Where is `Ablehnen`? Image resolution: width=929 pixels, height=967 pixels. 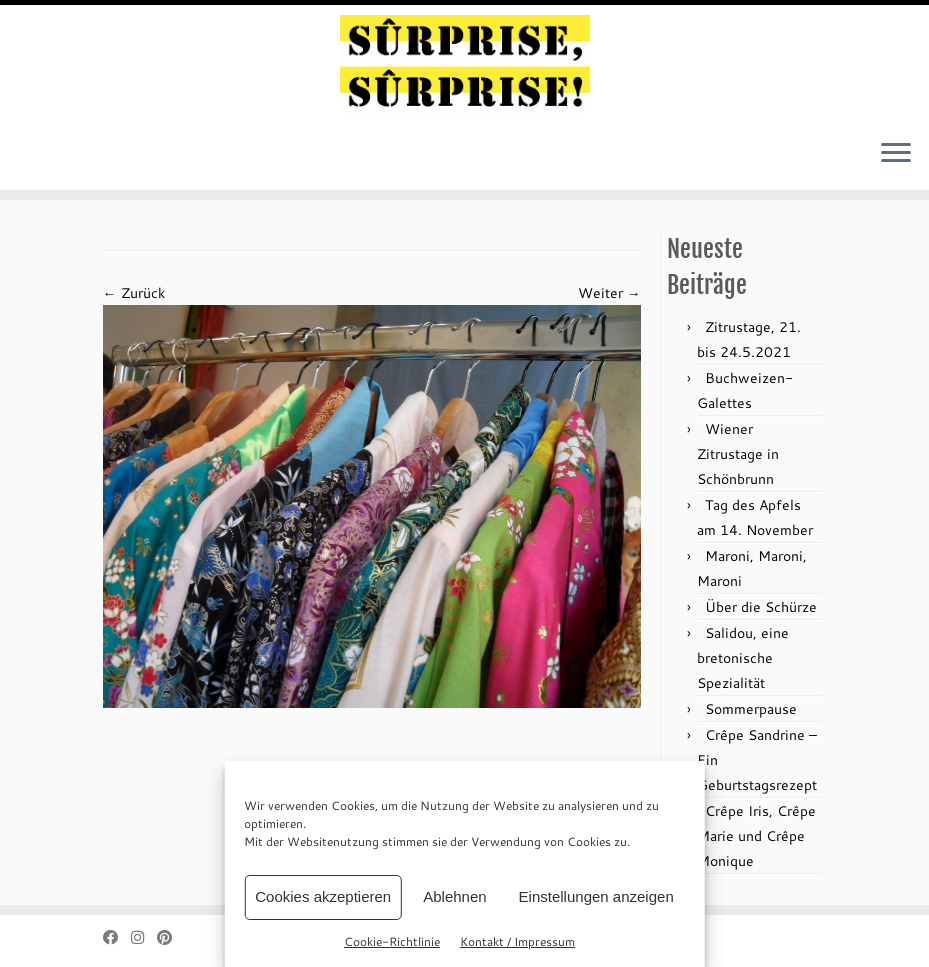 Ablehnen is located at coordinates (454, 896).